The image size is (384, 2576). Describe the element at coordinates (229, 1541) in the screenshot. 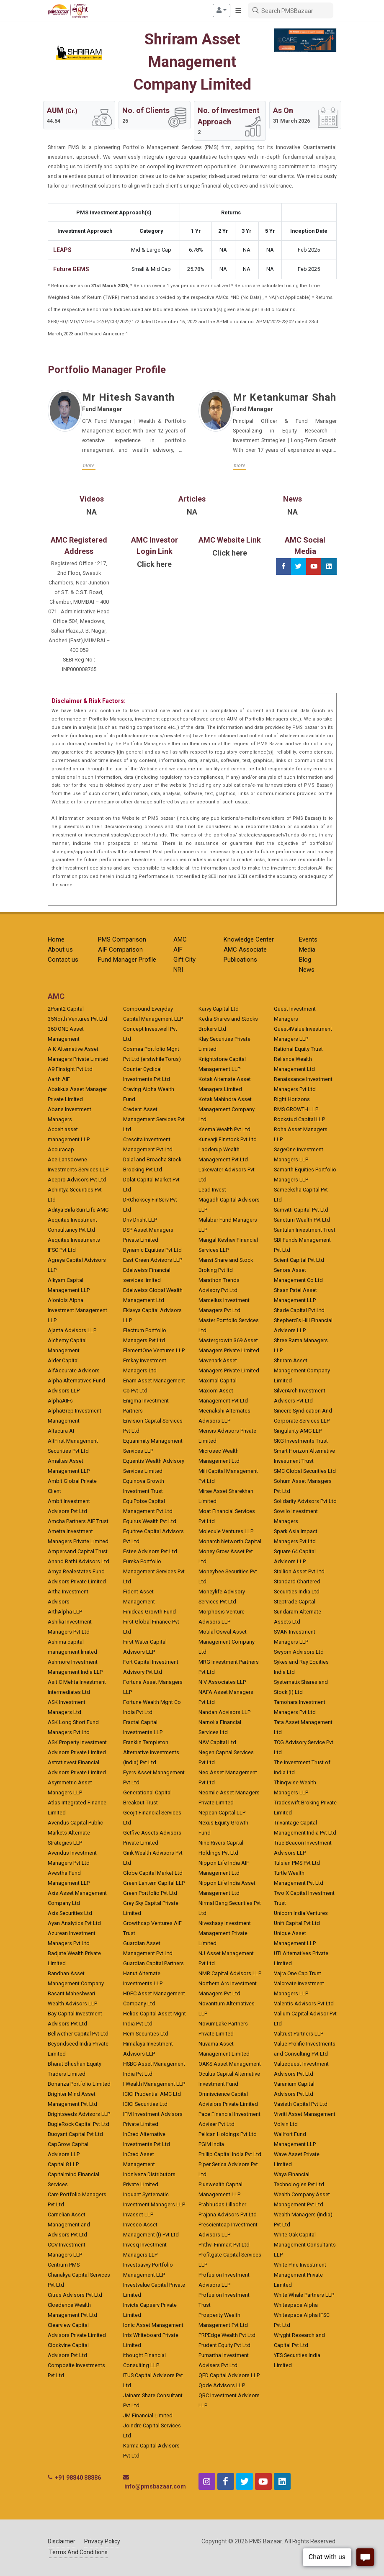

I see `Monarch Networth Capital` at that location.